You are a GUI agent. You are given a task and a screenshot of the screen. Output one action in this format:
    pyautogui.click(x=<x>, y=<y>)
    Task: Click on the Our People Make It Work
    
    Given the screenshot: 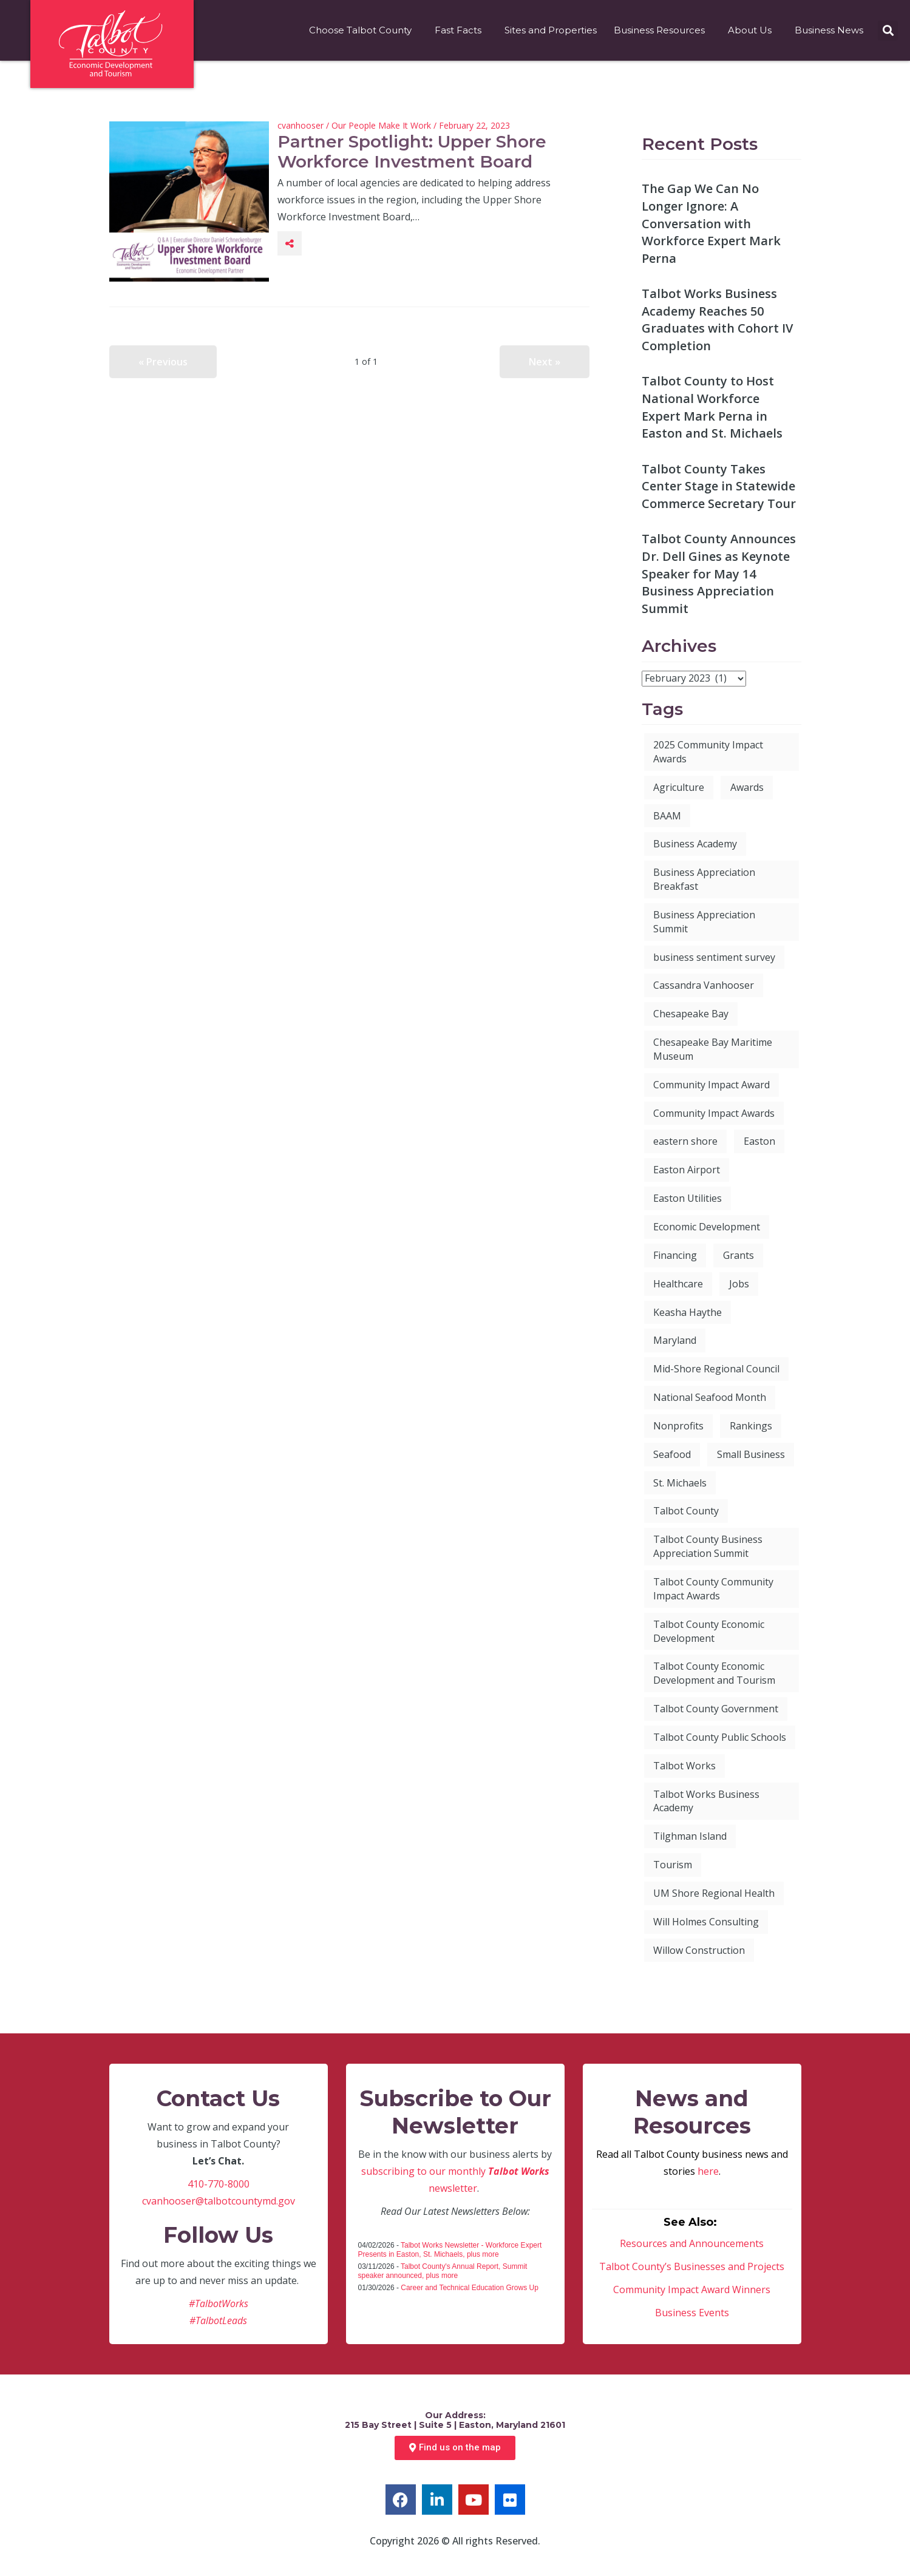 What is the action you would take?
    pyautogui.click(x=381, y=125)
    